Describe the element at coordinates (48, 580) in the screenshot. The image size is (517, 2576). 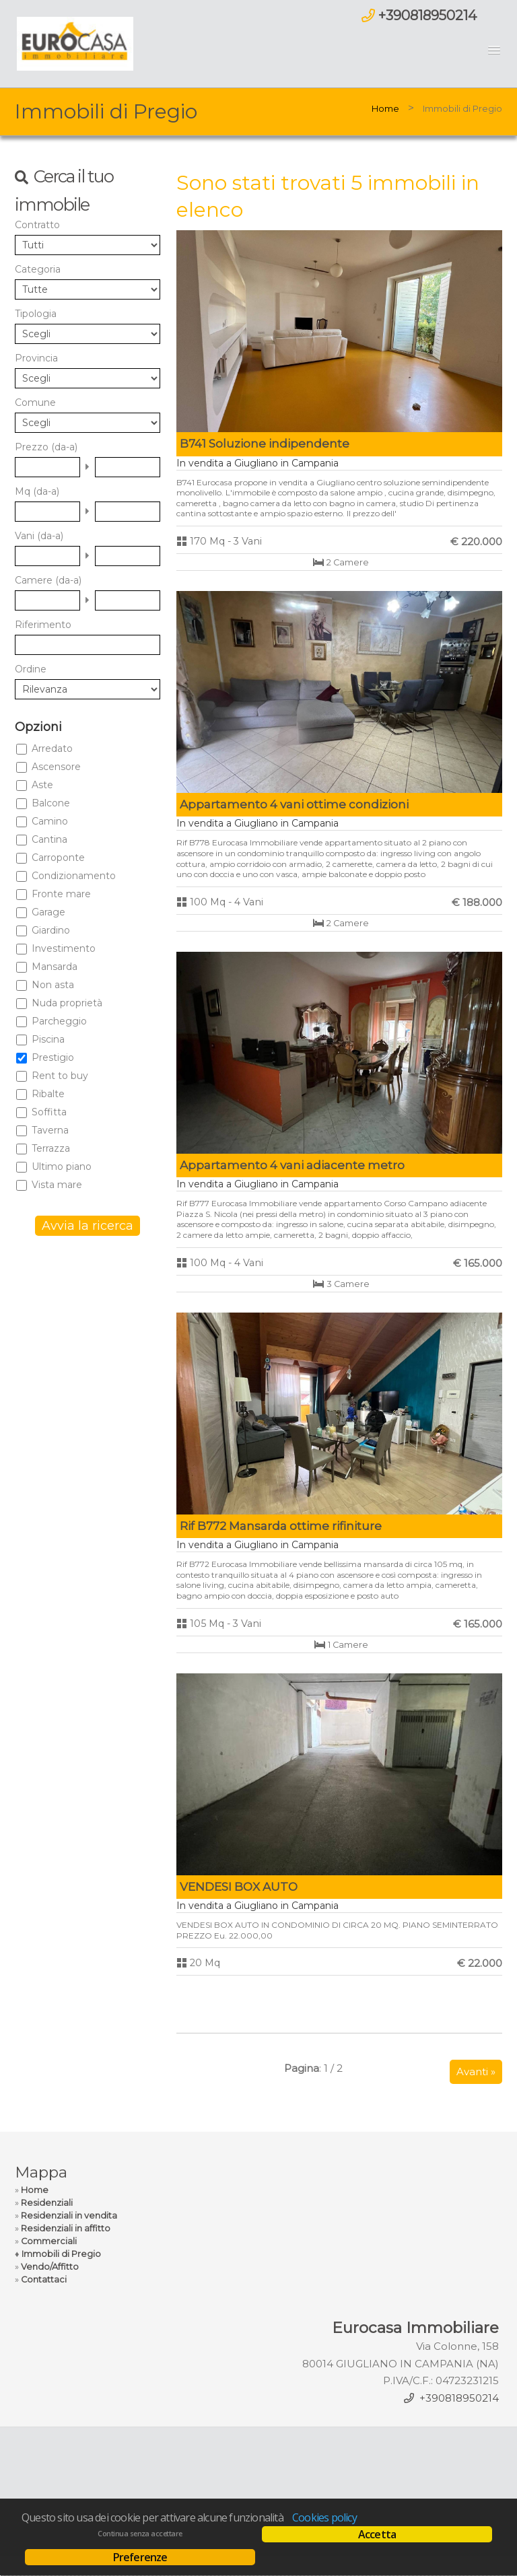
I see `Camere (da-a)` at that location.